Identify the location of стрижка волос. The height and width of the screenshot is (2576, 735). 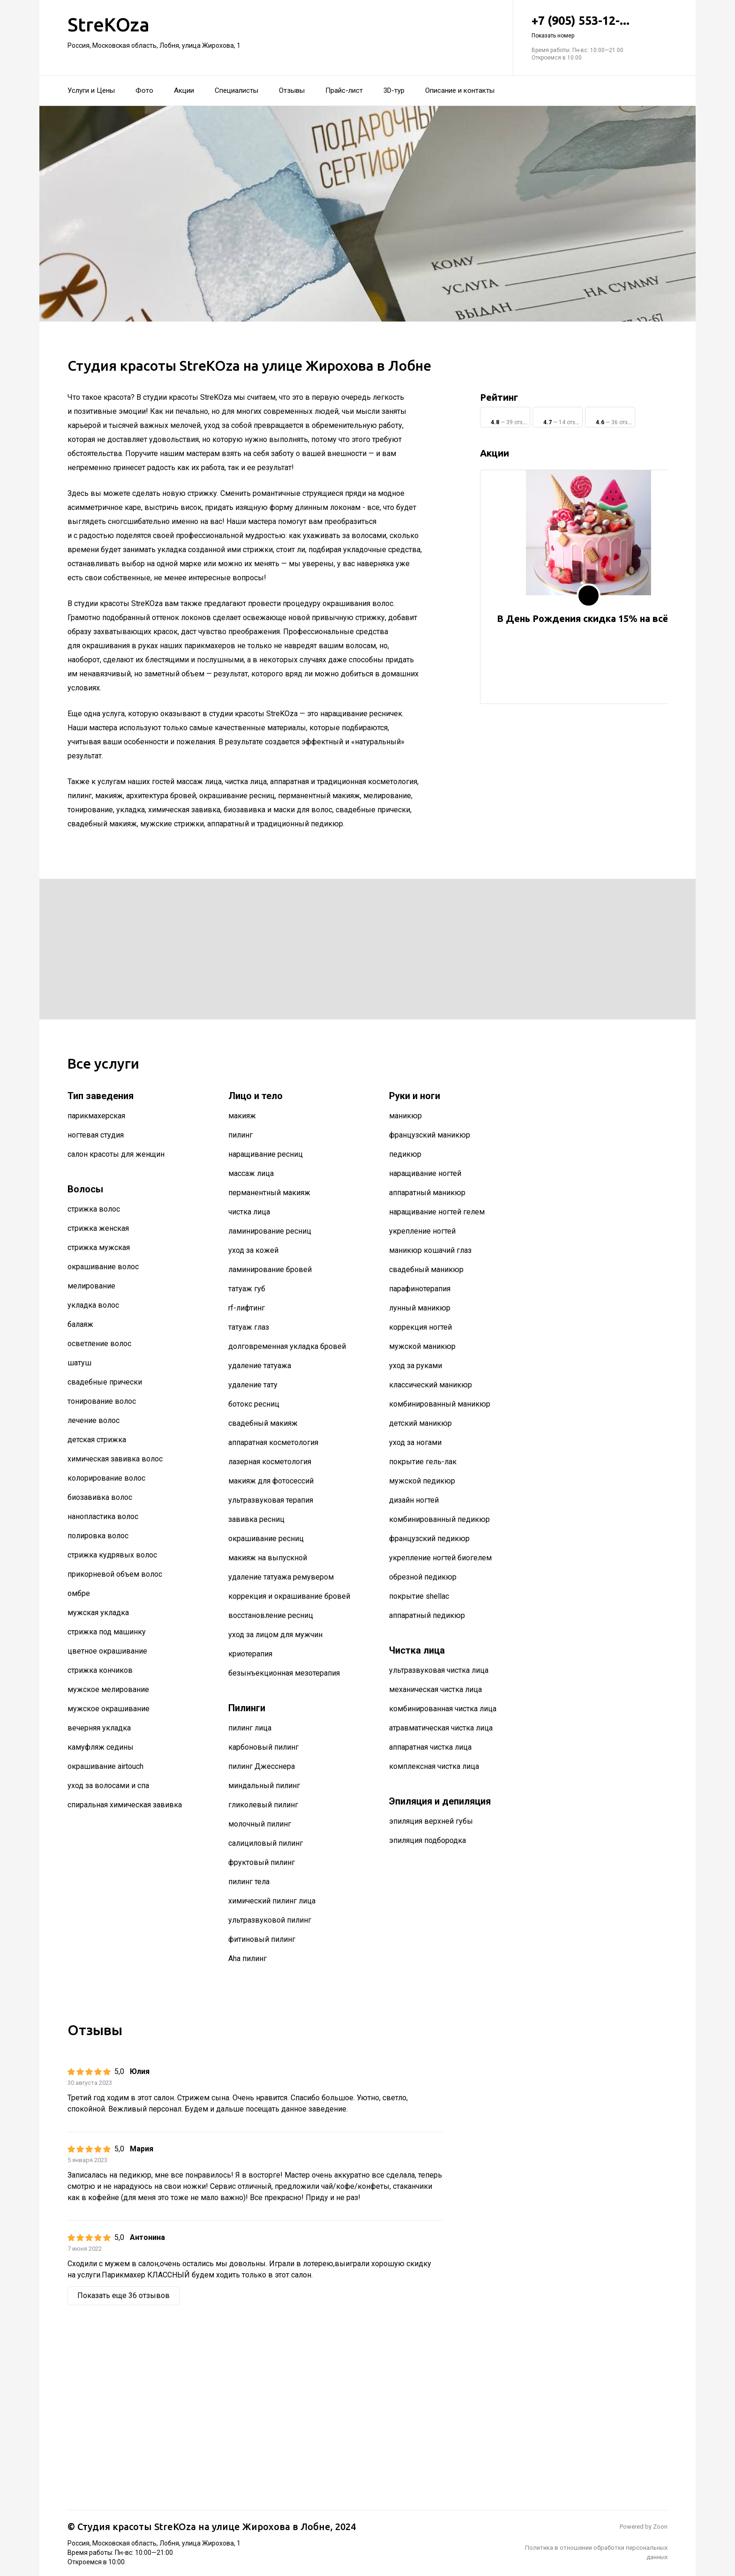
(94, 1209).